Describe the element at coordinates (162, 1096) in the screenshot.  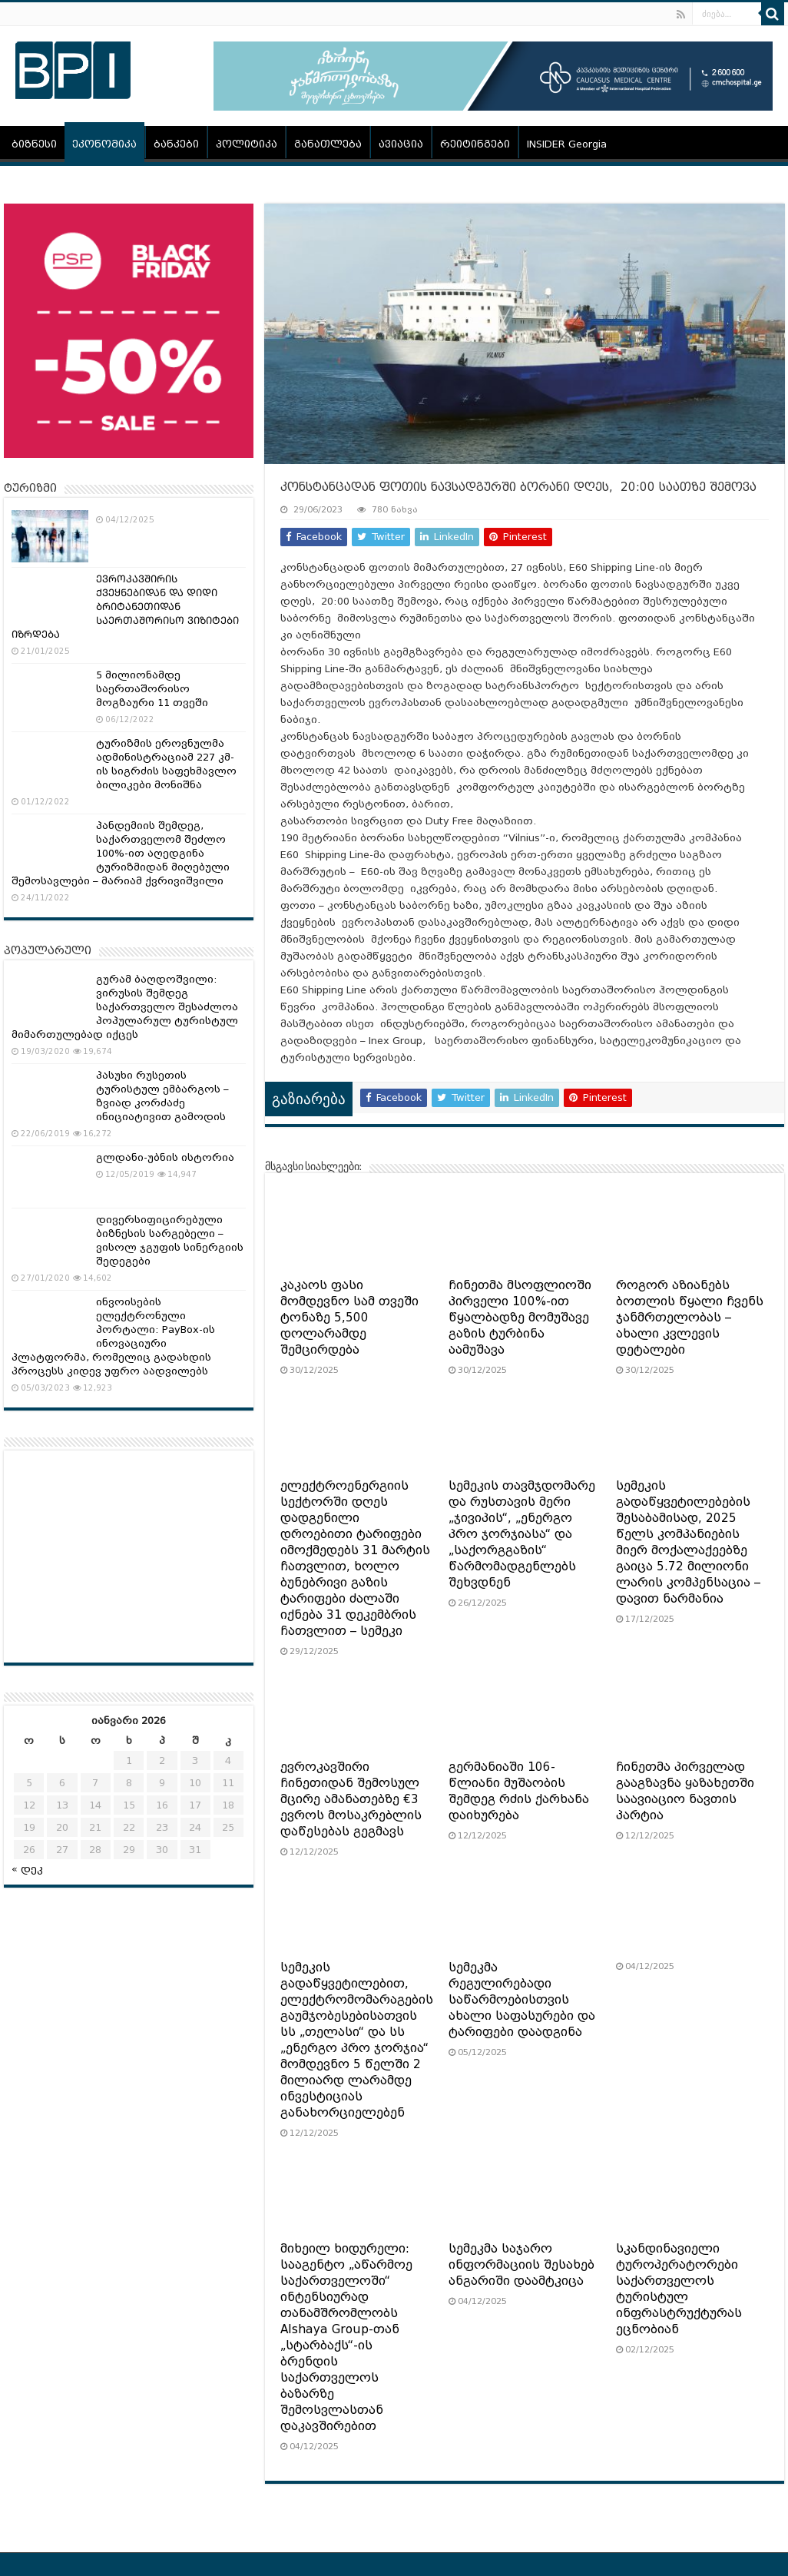
I see `პასუხი რუსეთის ტურისტულ ემბარგოს – ზვიად კორძაძე ინიციატივით გამოდის` at that location.